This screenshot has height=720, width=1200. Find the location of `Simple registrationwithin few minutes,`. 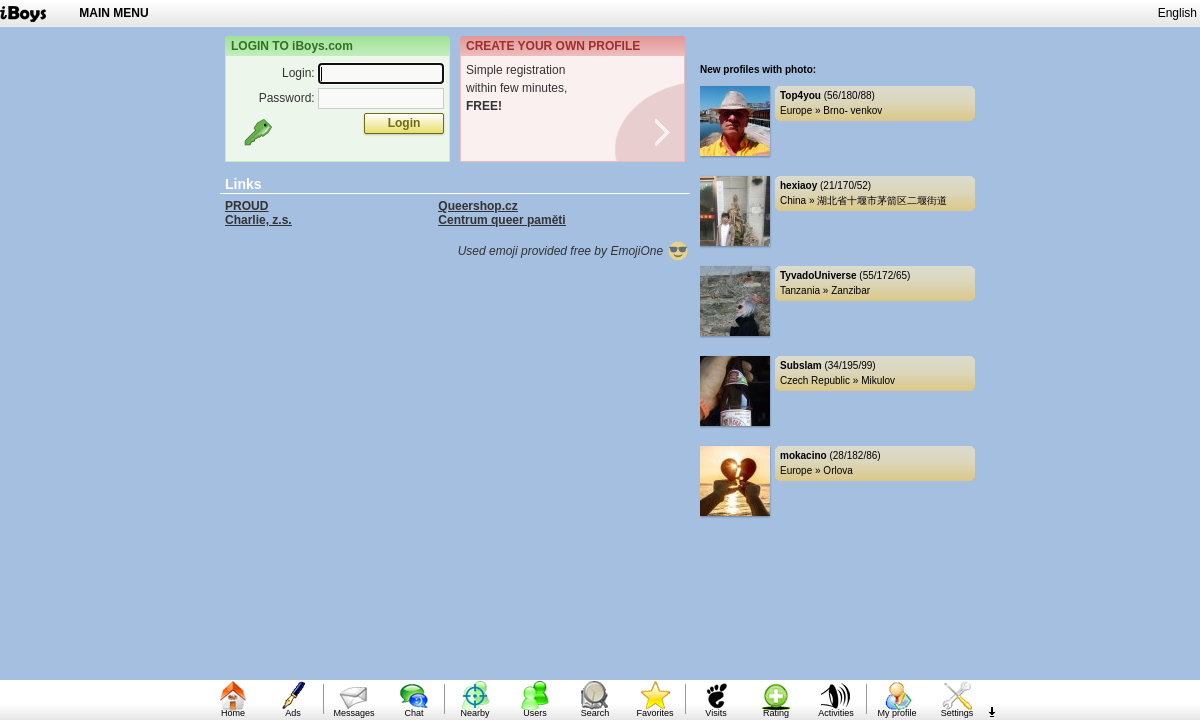

Simple registrationwithin few minutes, is located at coordinates (516, 88).